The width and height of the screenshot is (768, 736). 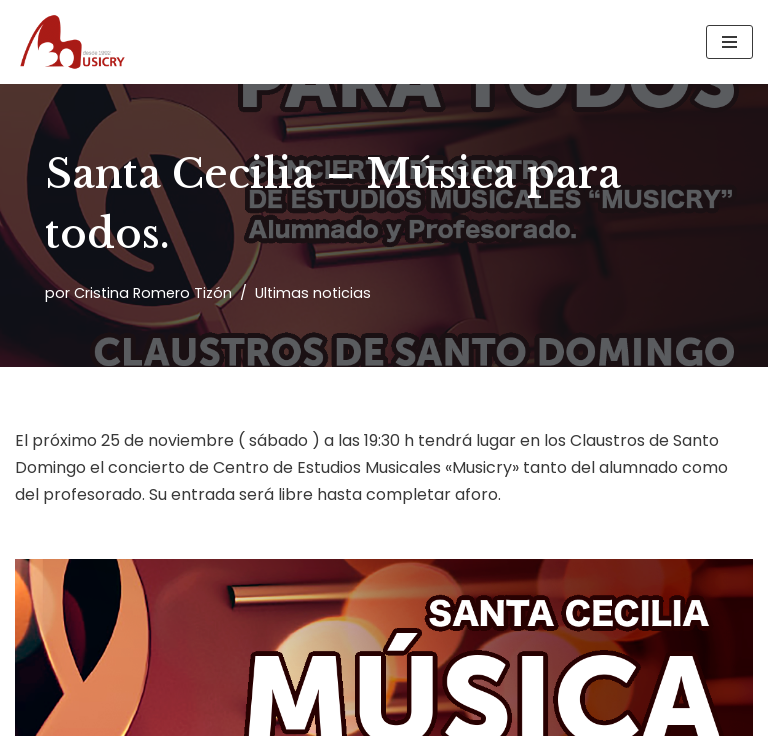 What do you see at coordinates (729, 42) in the screenshot?
I see `[Menú de navegación]` at bounding box center [729, 42].